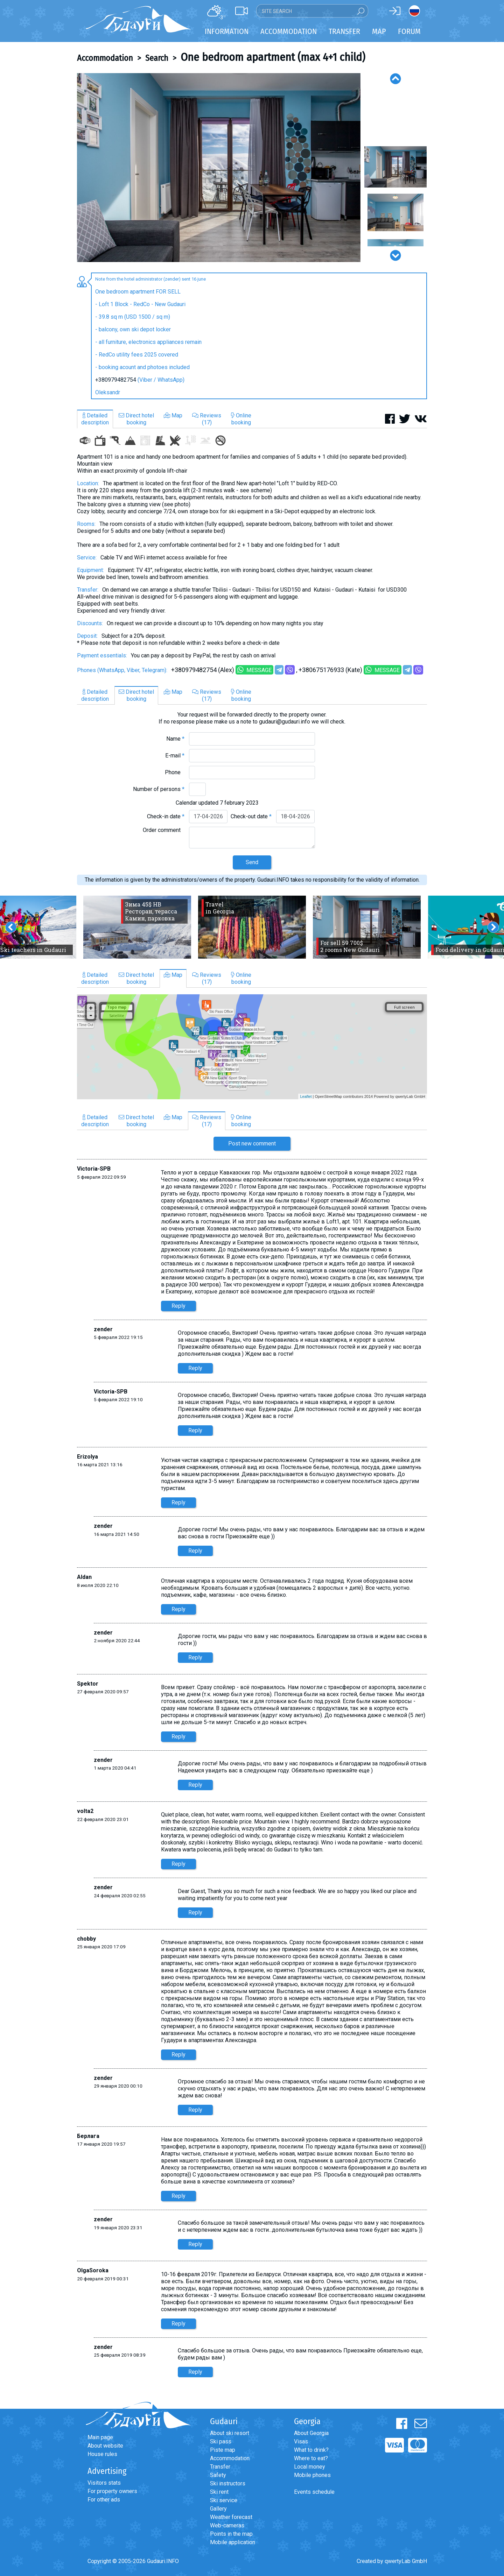 Image resolution: width=504 pixels, height=2576 pixels. What do you see at coordinates (251, 816) in the screenshot?
I see `Check-out date` at bounding box center [251, 816].